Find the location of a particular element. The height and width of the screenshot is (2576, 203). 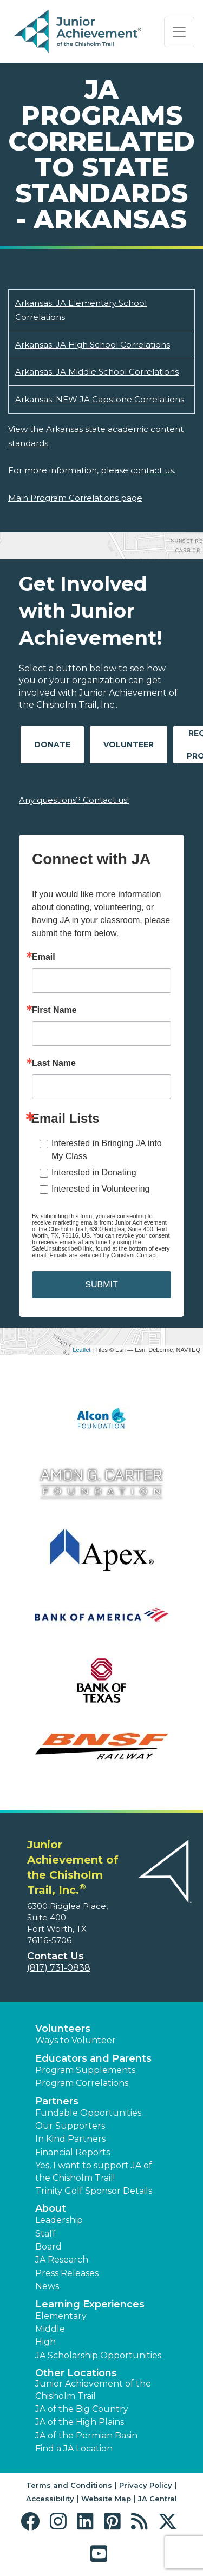

Terms and Conditions [button] is located at coordinates (69, 2485).